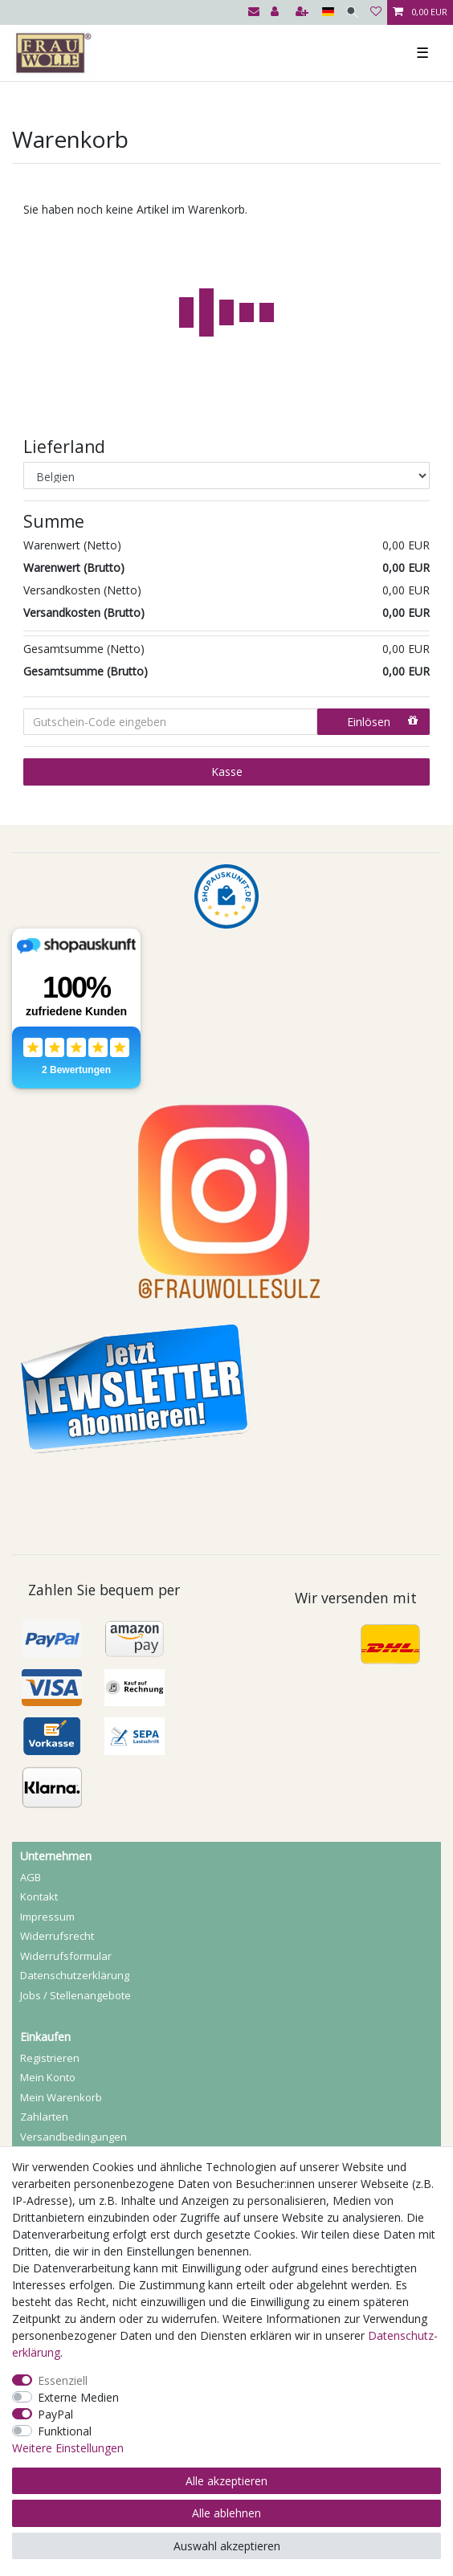  I want to click on PayPal, so click(55, 2414).